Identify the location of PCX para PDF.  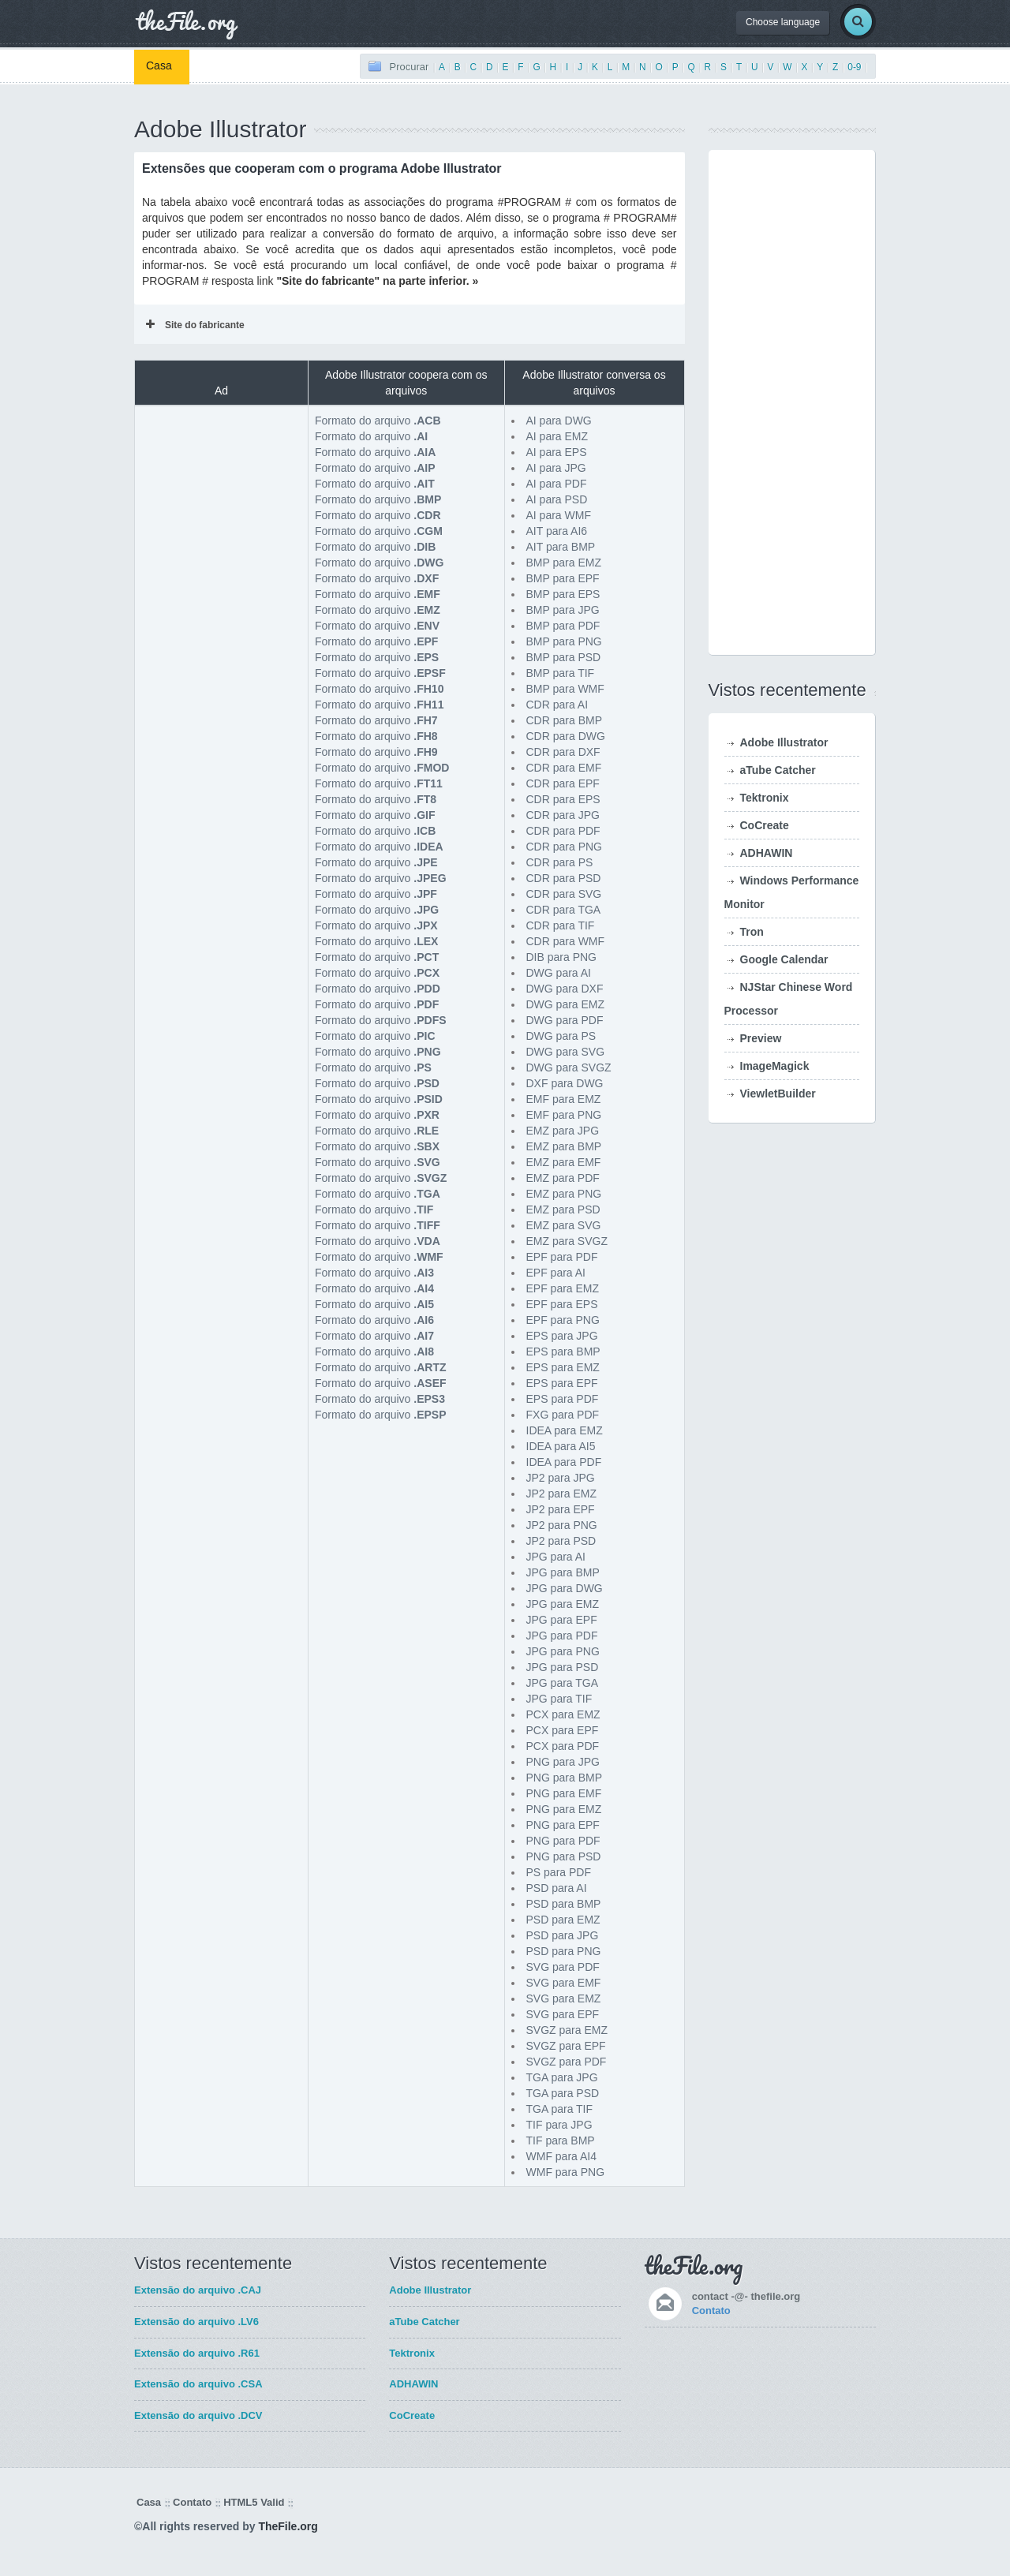
(563, 1746).